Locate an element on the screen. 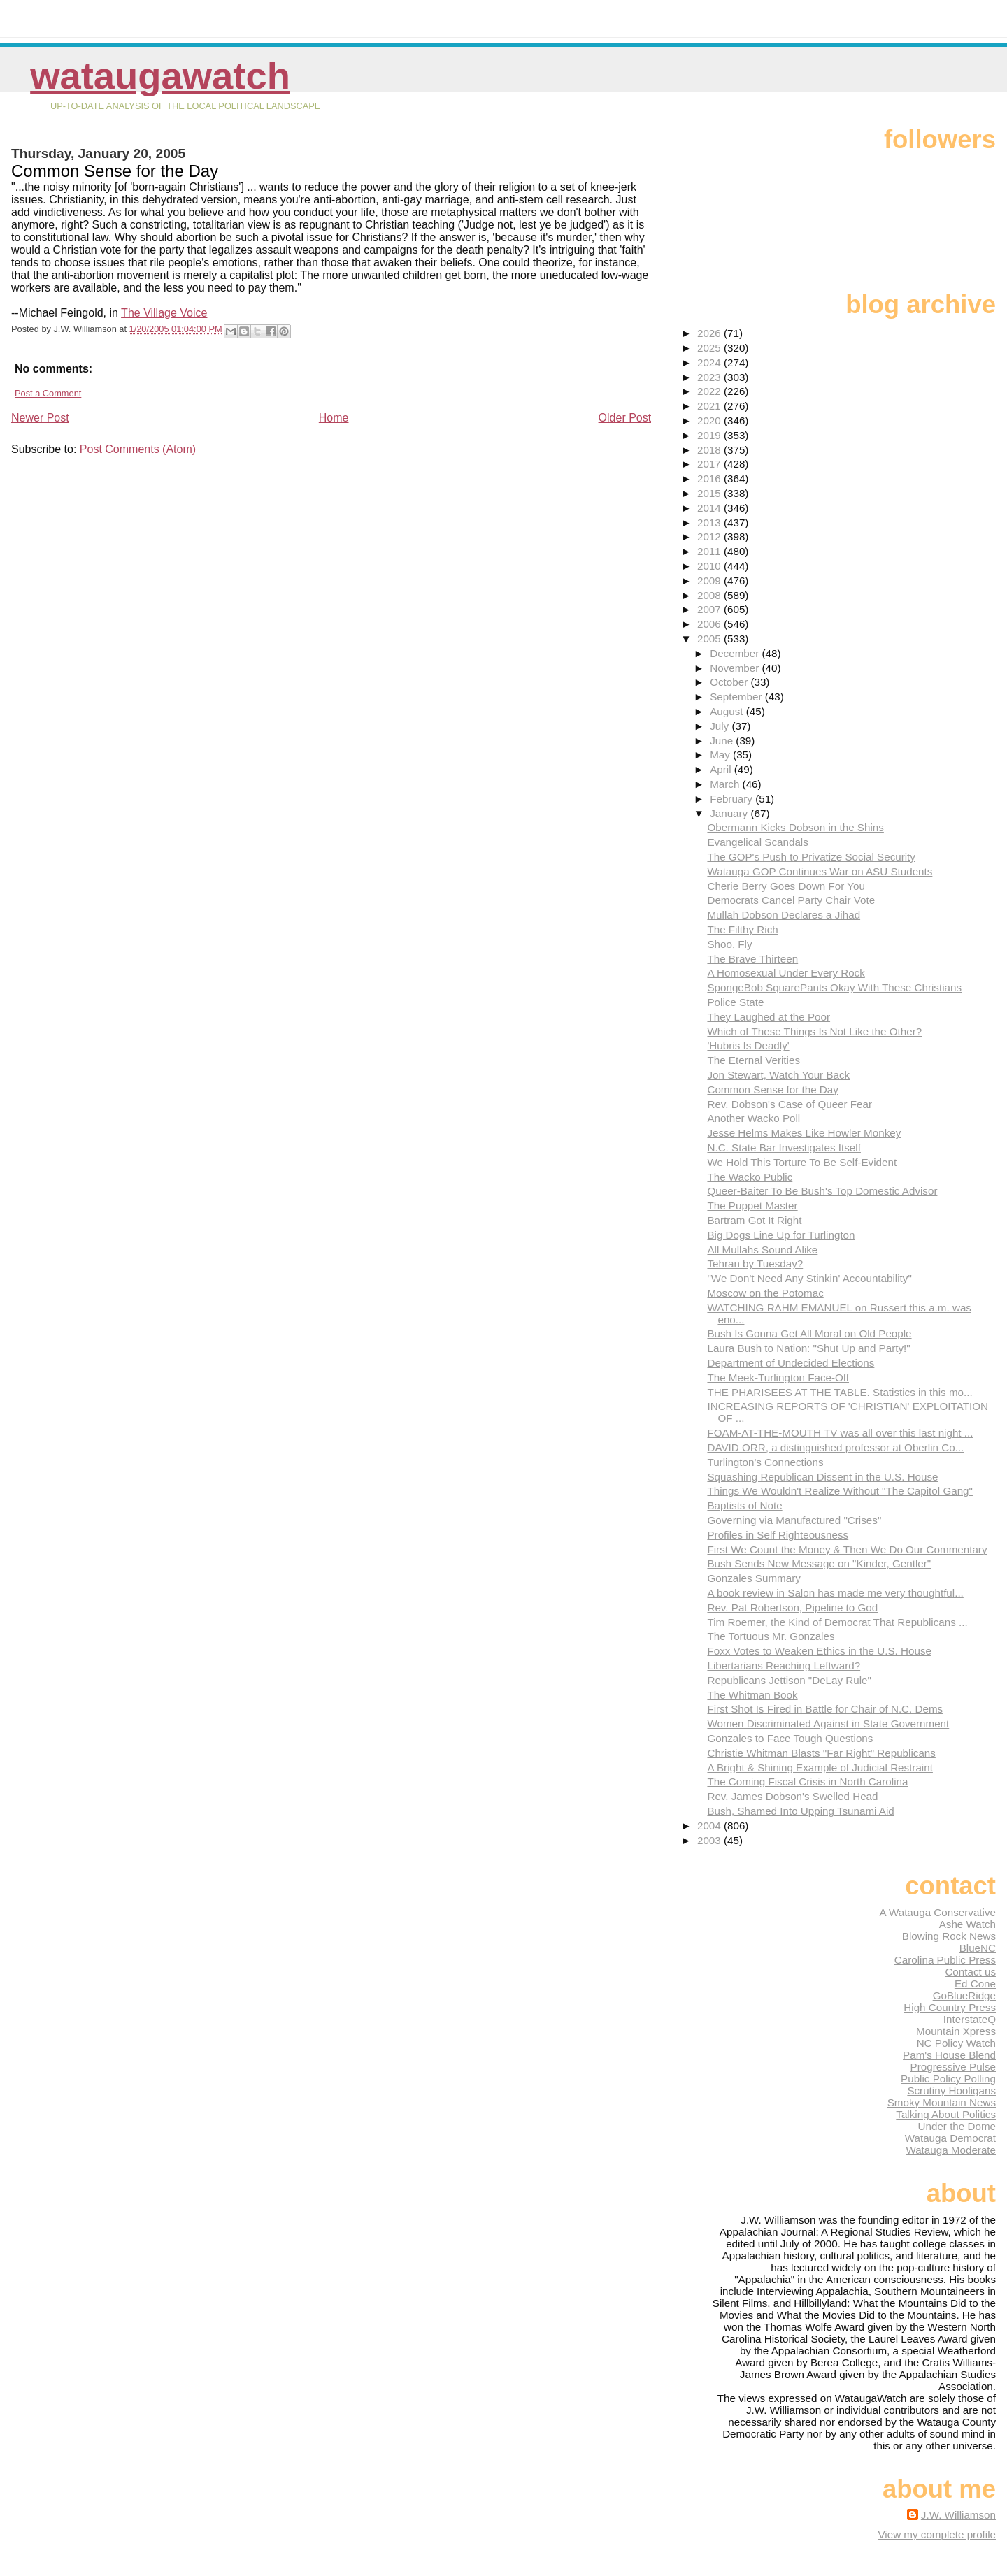 Image resolution: width=1007 pixels, height=2576 pixels. The Village Voice is located at coordinates (164, 313).